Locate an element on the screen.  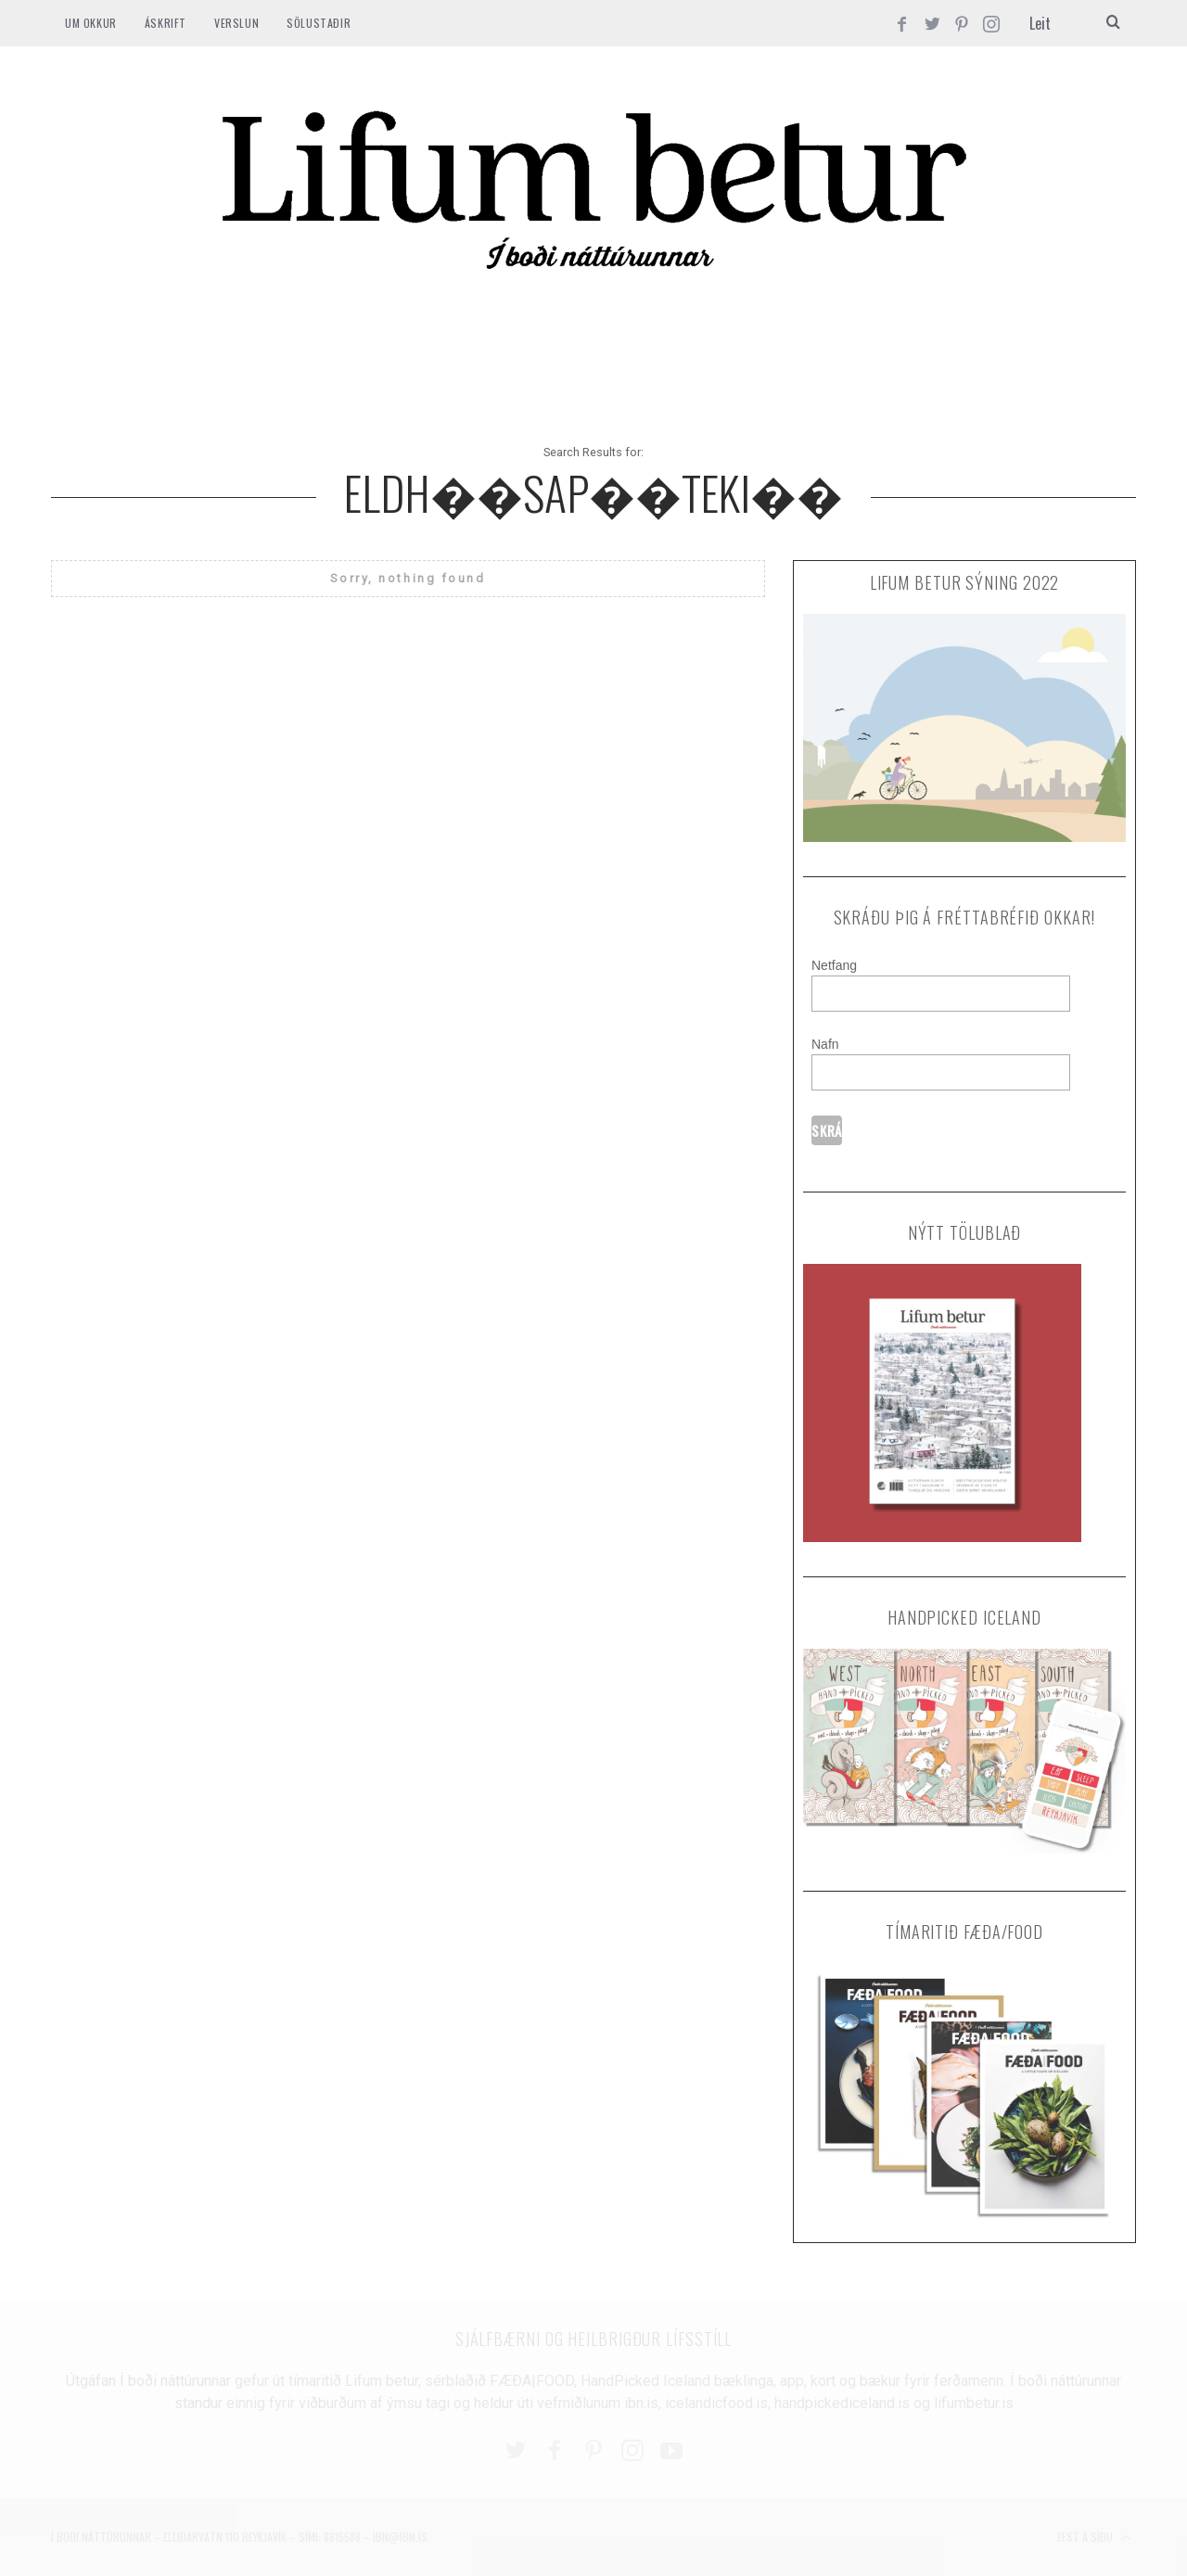
VERSLUN is located at coordinates (236, 23).